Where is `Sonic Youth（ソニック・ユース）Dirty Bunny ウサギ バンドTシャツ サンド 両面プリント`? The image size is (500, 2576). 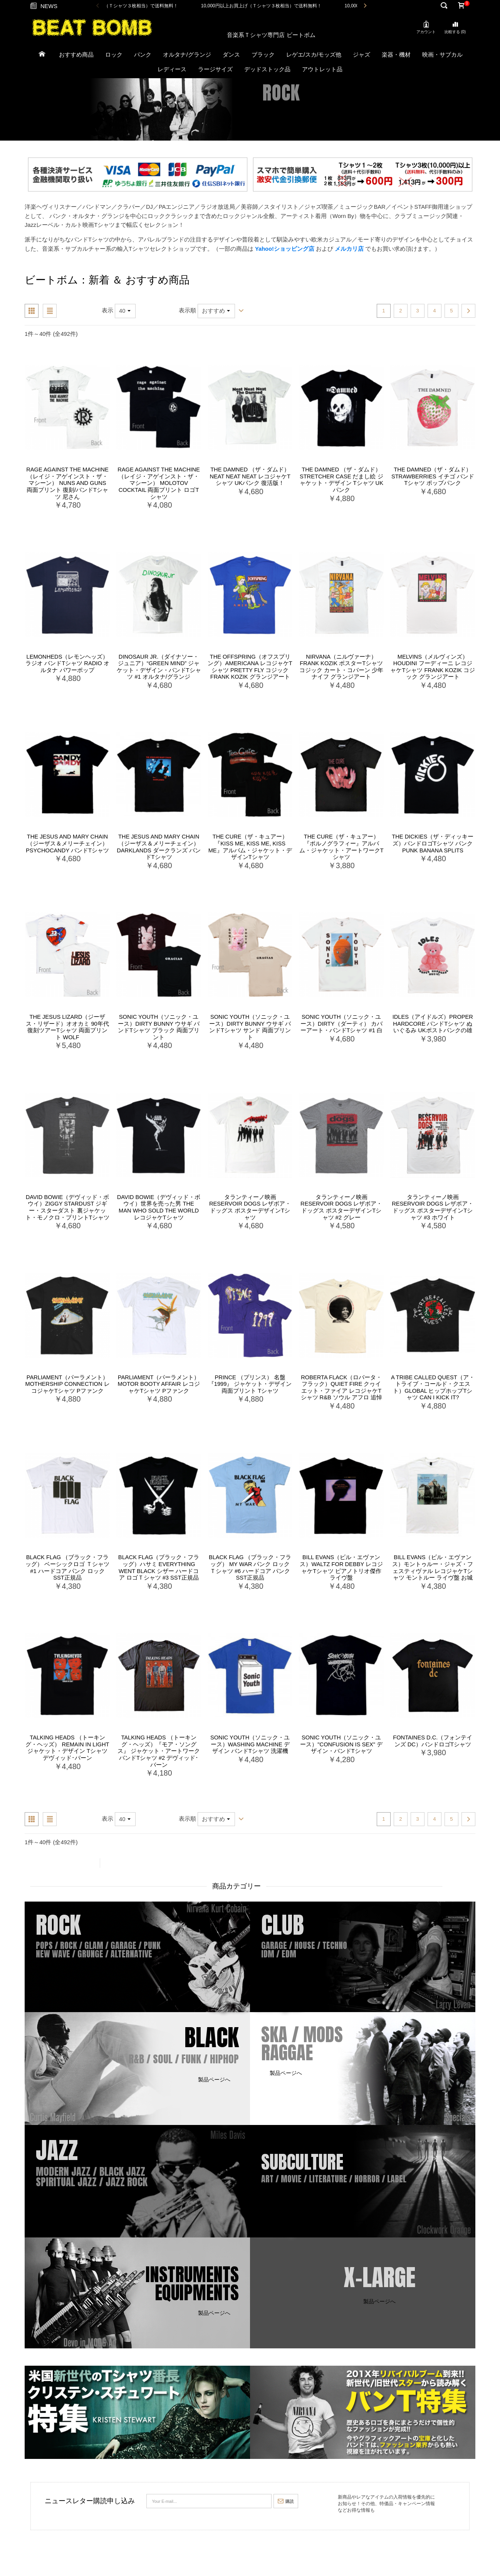
Sonic Youth（ソニック・ユース）Dirty Bunny ウサギ バンドTシャツ サンド 両面プリント is located at coordinates (250, 1027).